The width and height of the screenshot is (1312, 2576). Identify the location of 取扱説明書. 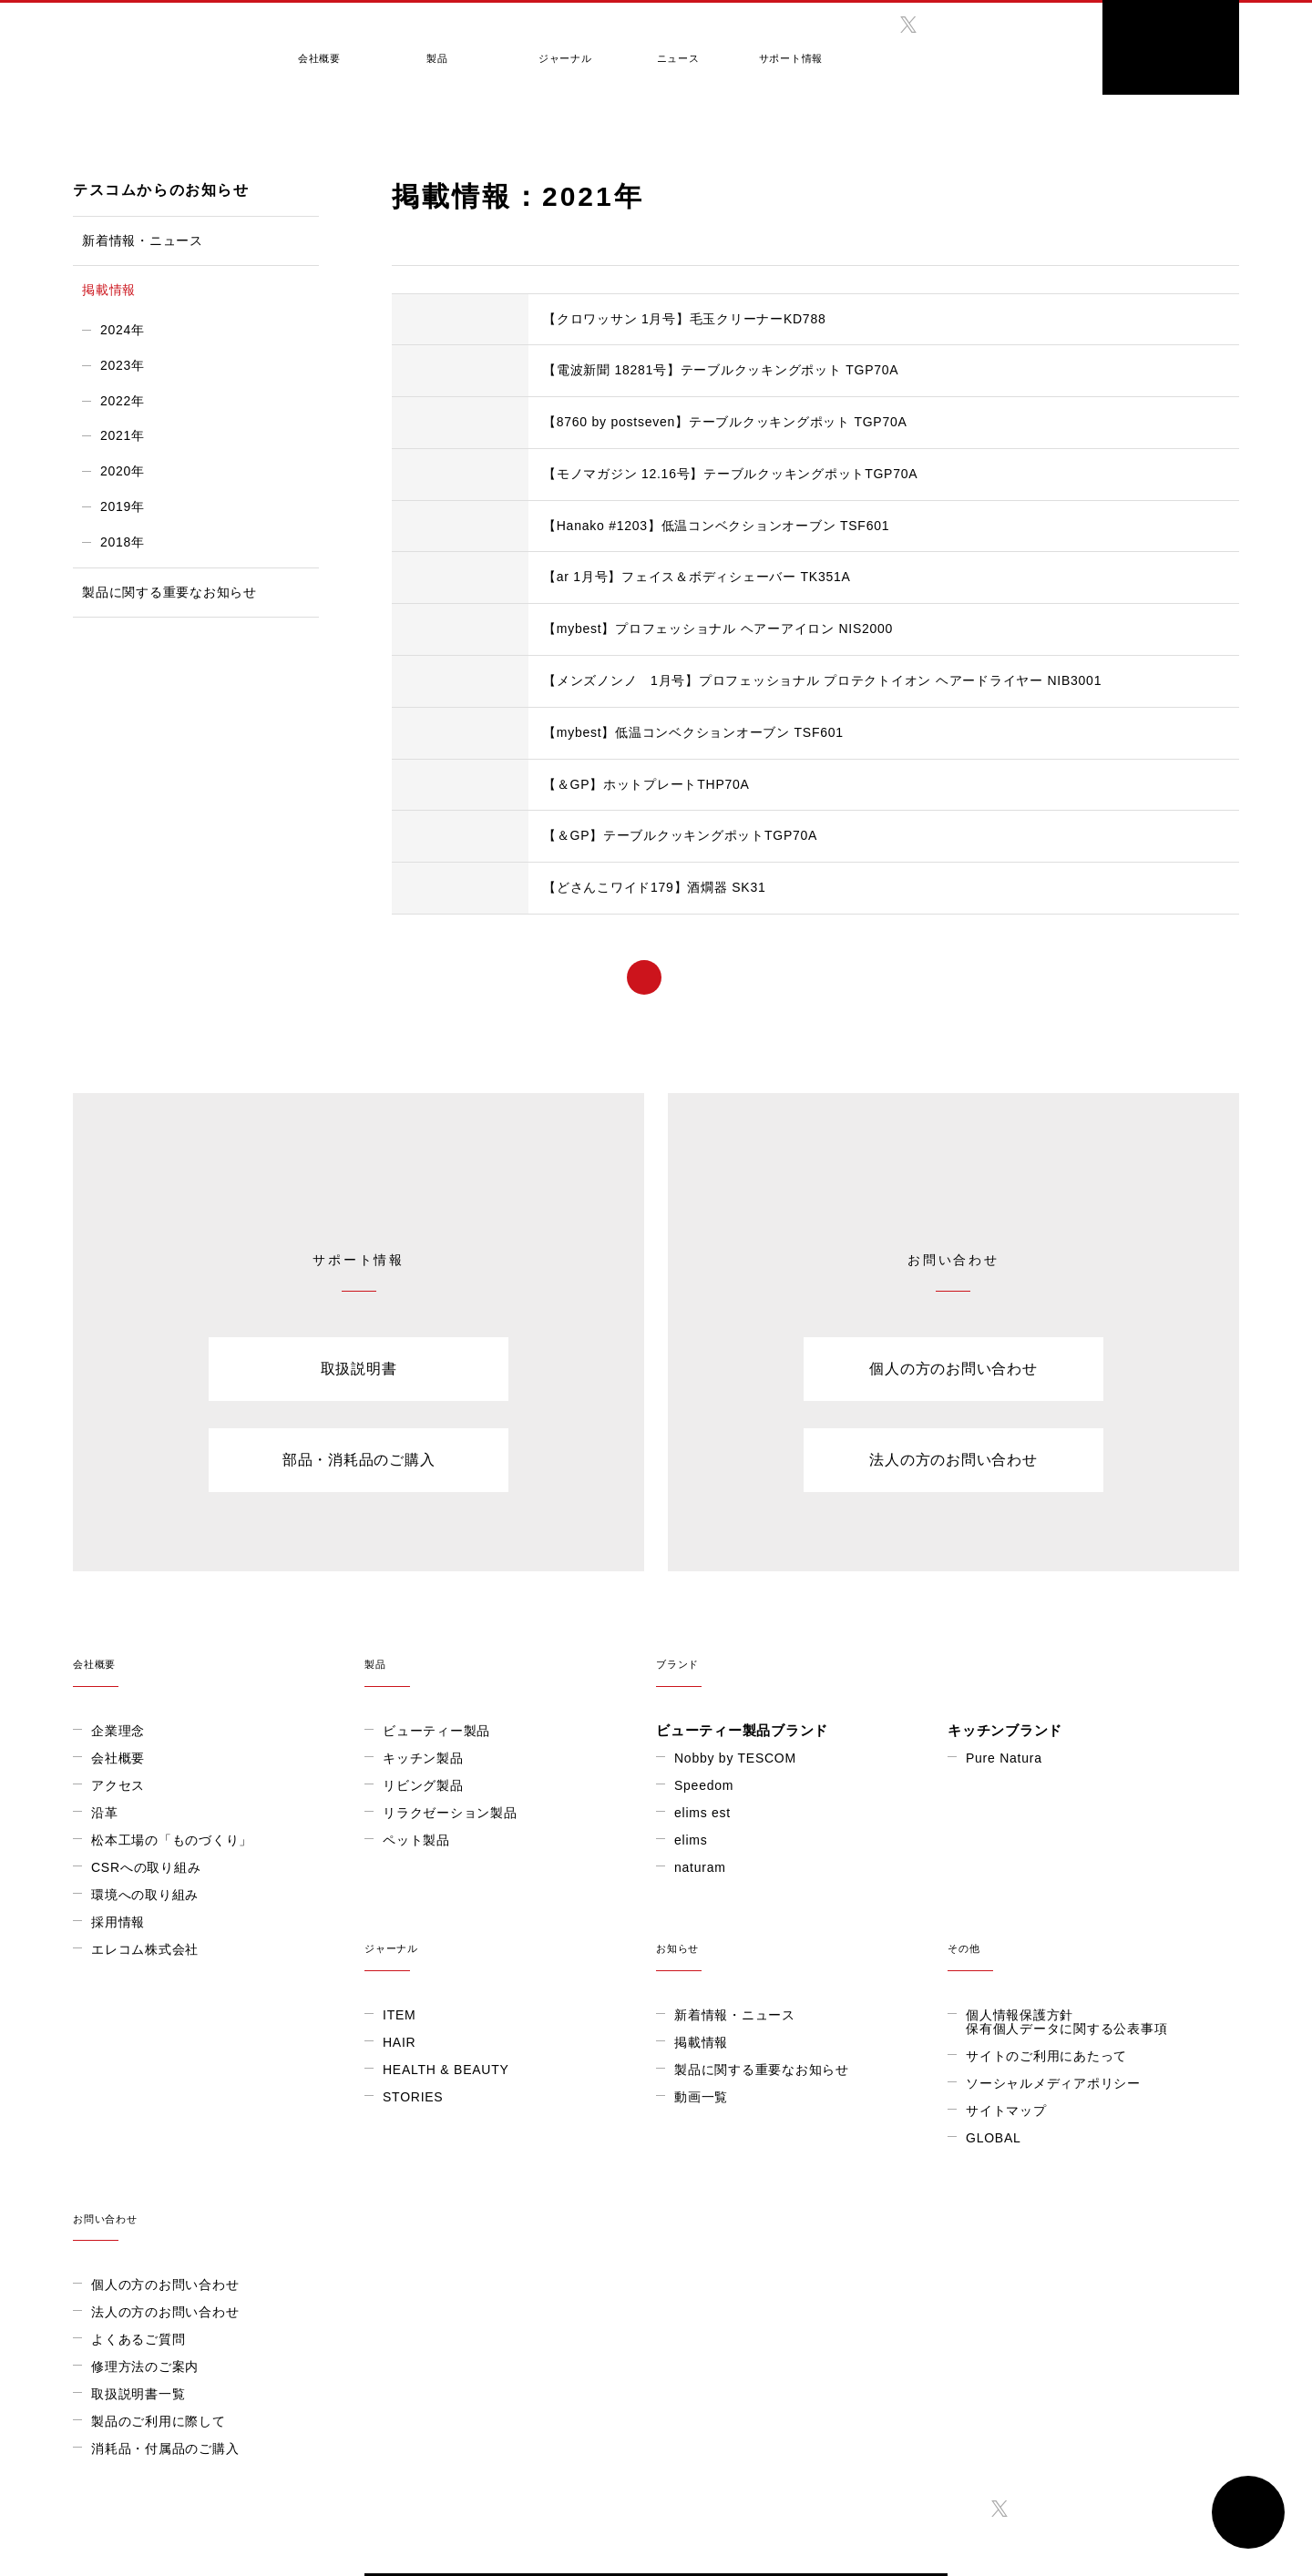
(359, 1368).